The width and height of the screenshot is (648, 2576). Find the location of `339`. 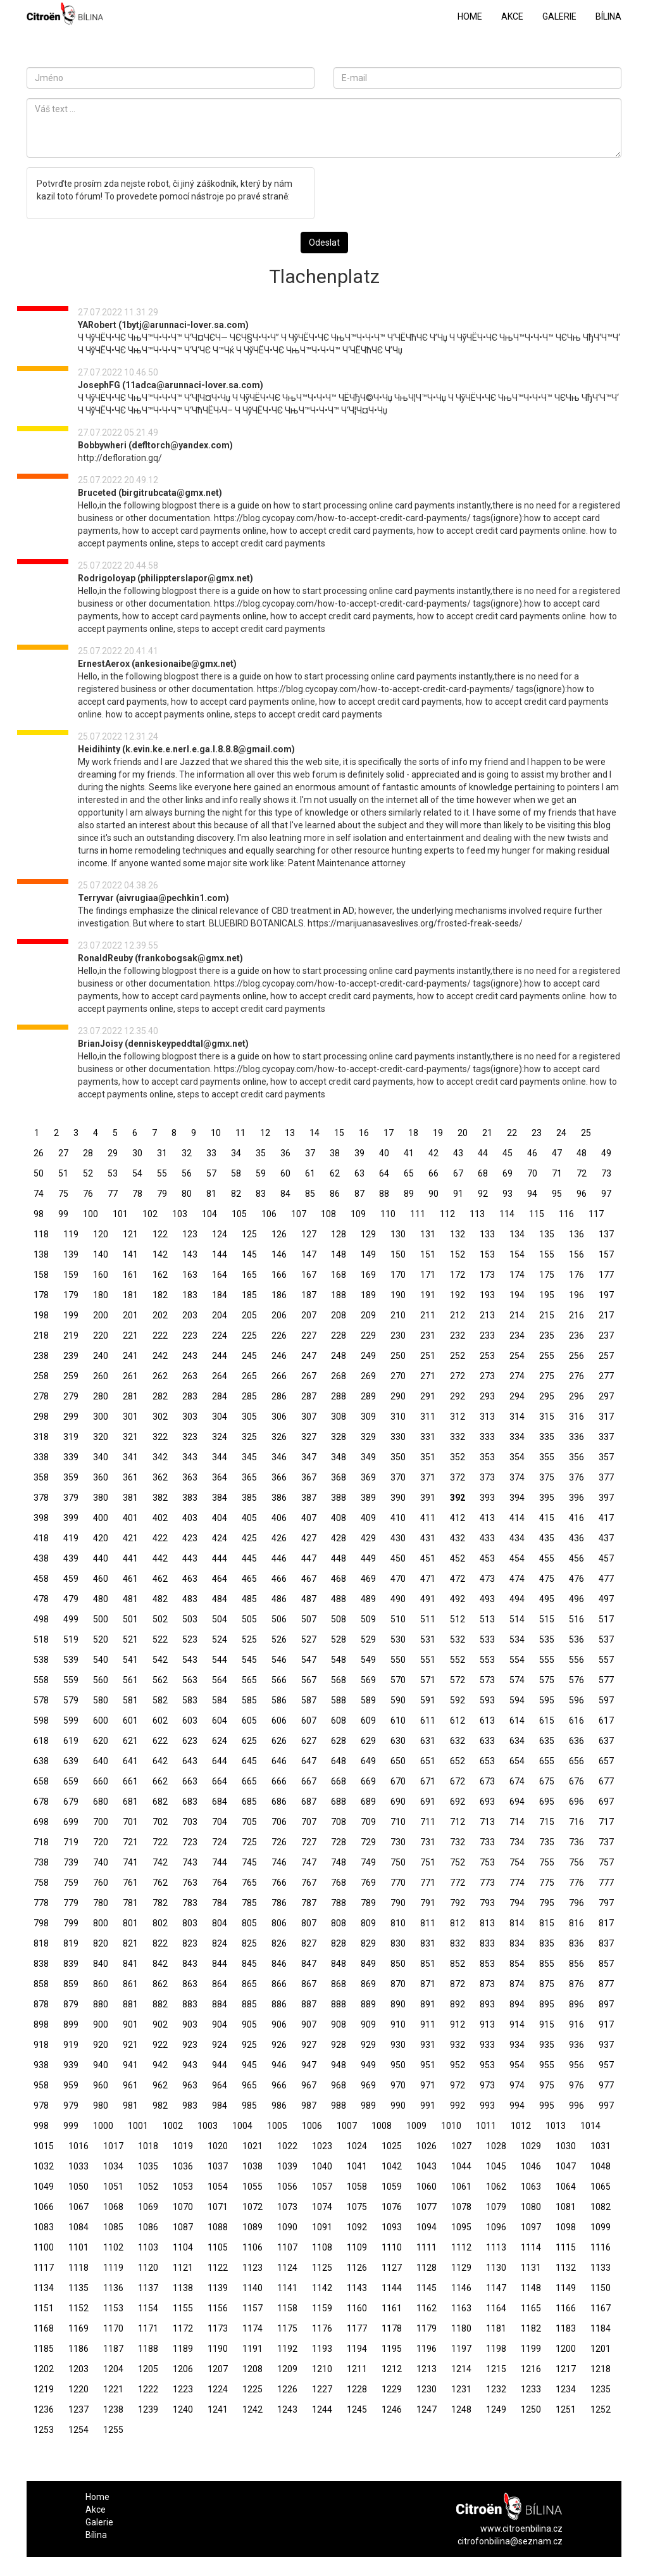

339 is located at coordinates (70, 1457).